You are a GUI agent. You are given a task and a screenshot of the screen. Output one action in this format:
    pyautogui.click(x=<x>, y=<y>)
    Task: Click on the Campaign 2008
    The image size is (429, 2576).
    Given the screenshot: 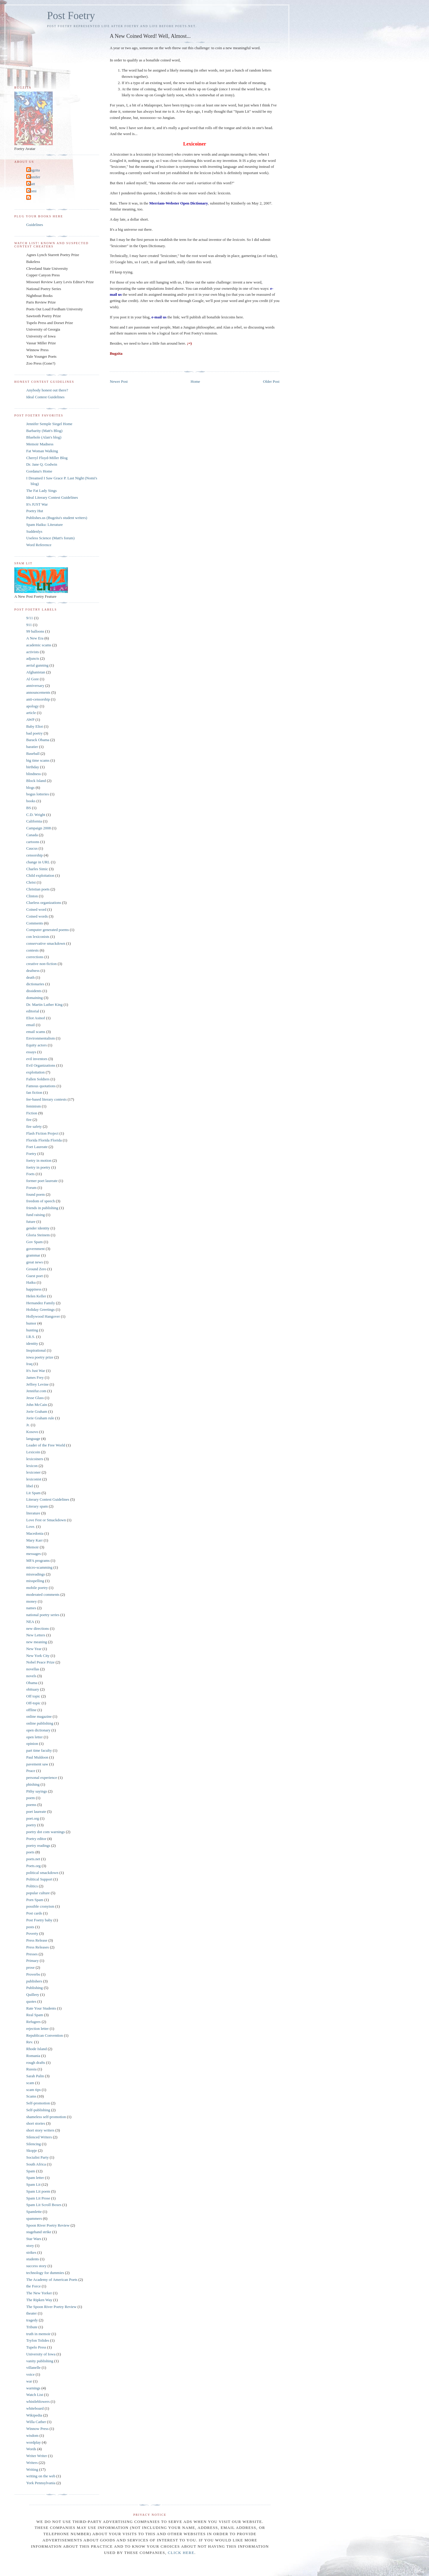 What is the action you would take?
    pyautogui.click(x=38, y=828)
    